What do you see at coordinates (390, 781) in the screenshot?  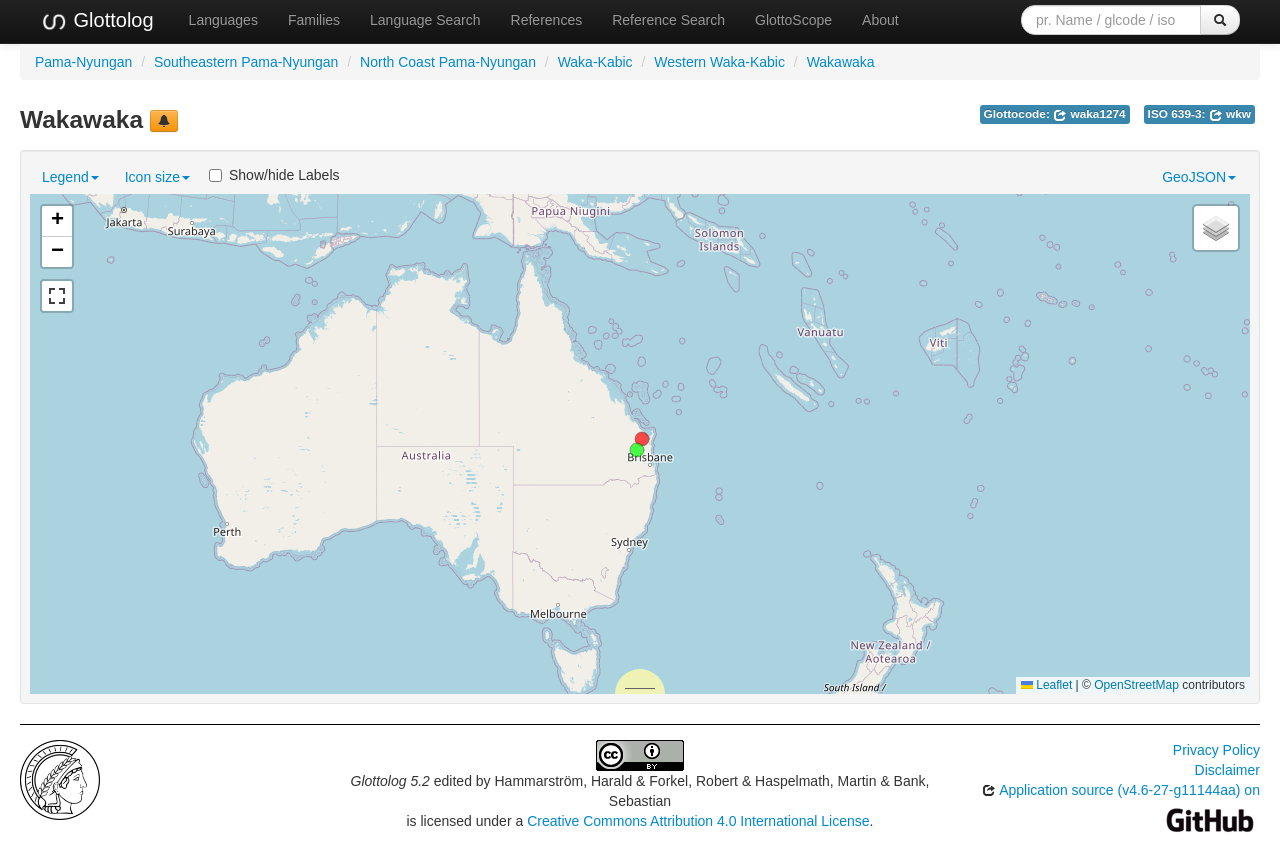 I see `Glottolog 5.2` at bounding box center [390, 781].